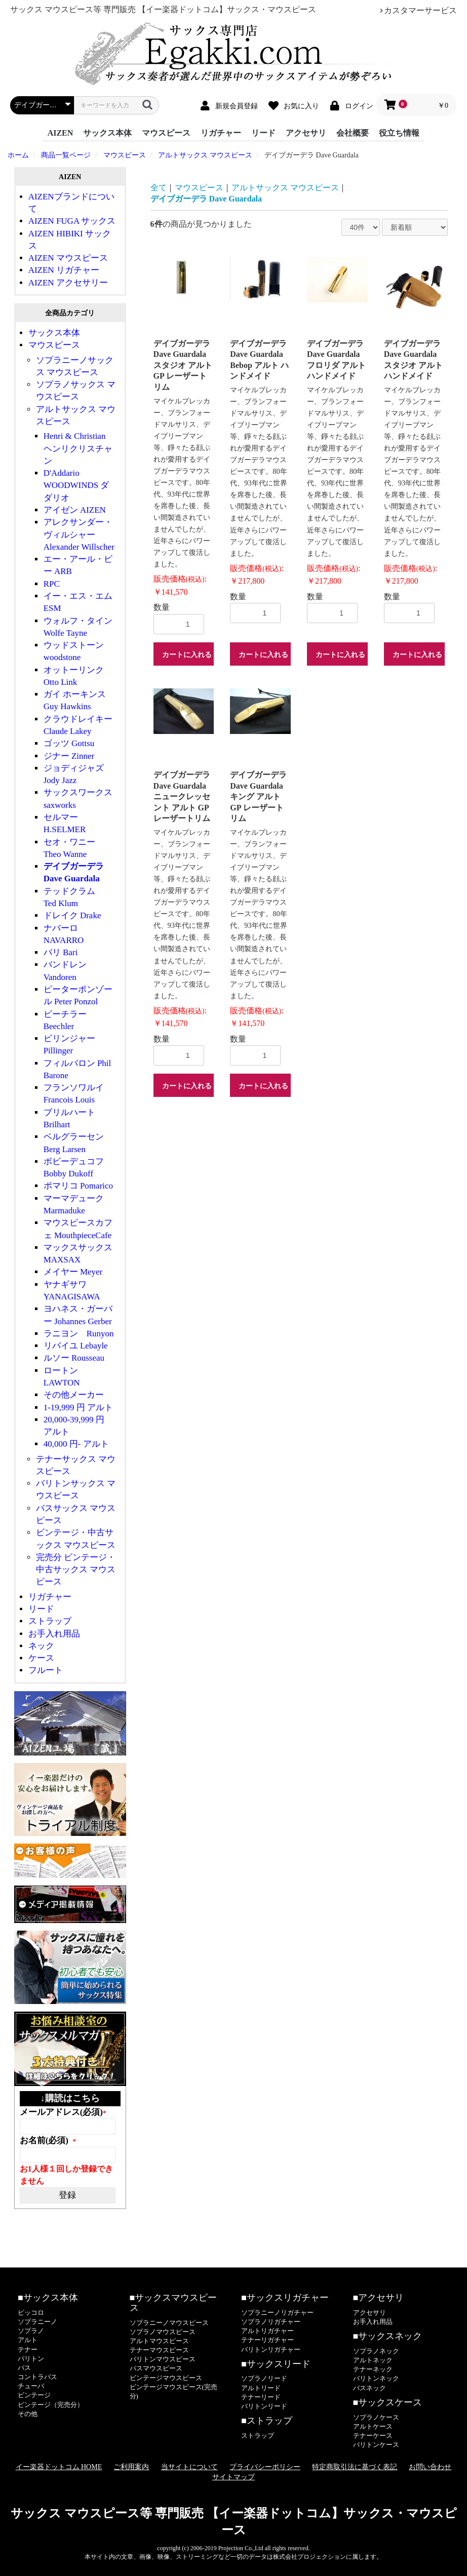  Describe the element at coordinates (74, 1395) in the screenshot. I see `その他メーカー` at that location.